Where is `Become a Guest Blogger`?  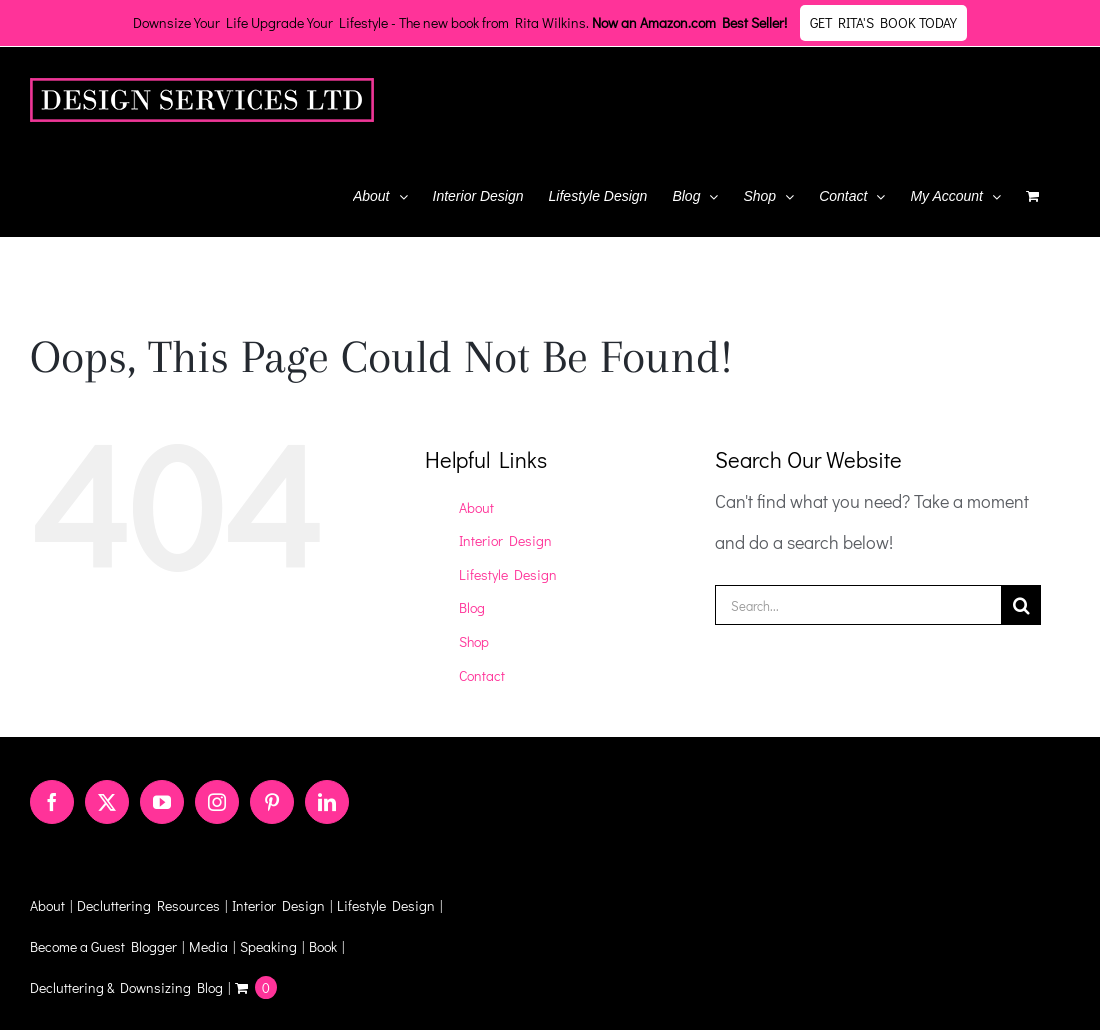
Become a Guest Blogger is located at coordinates (103, 946).